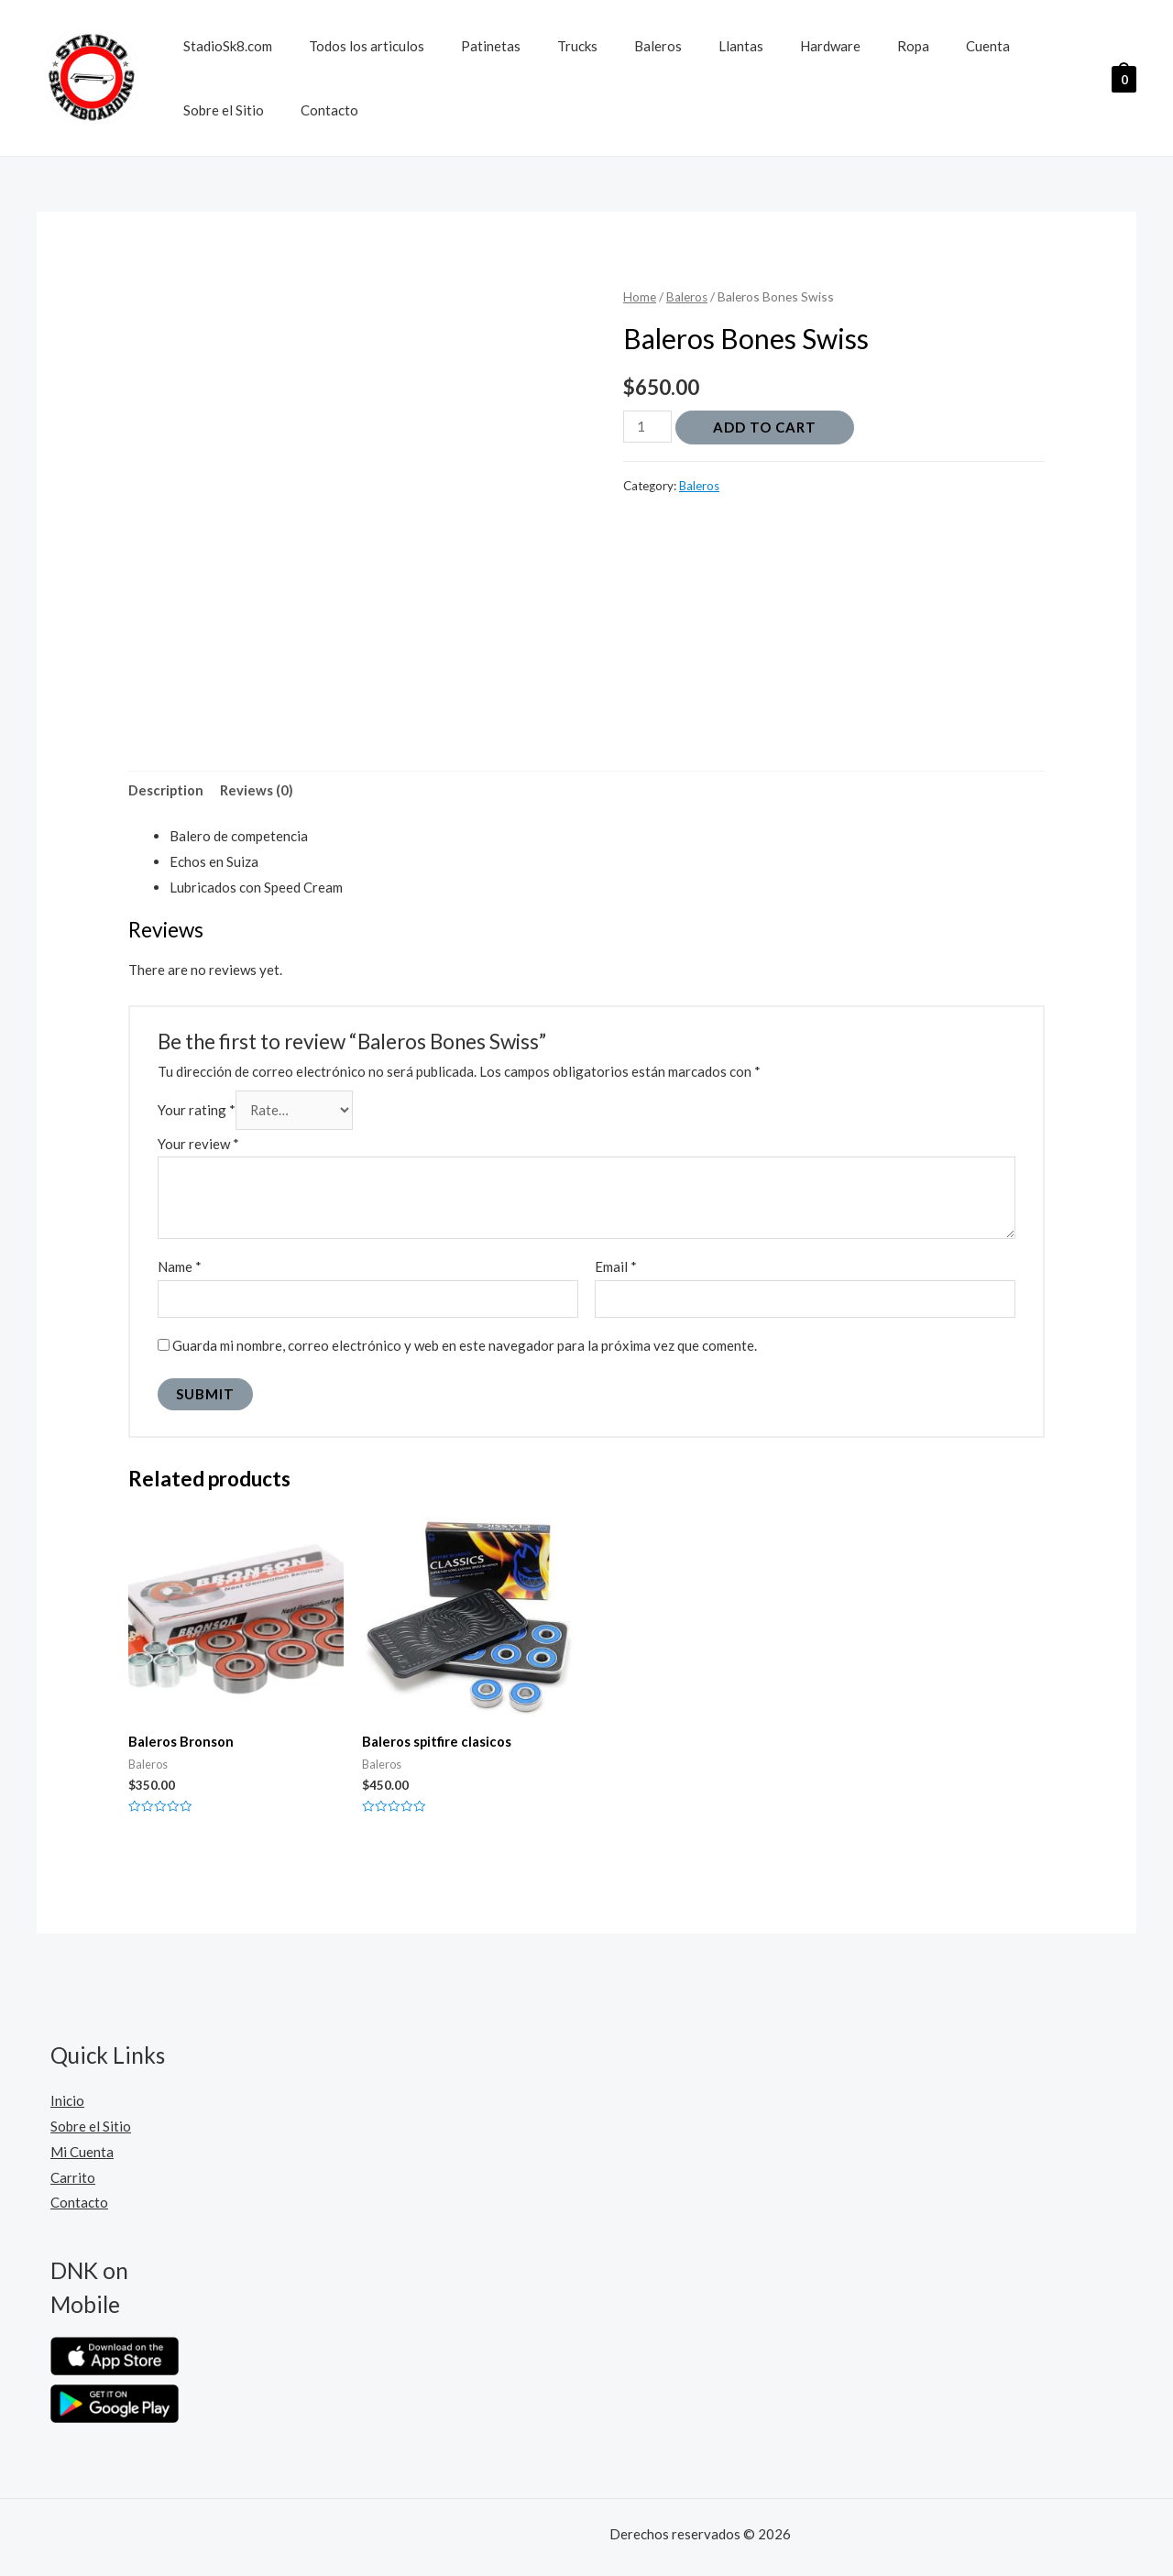  I want to click on Llantas, so click(690, 46).